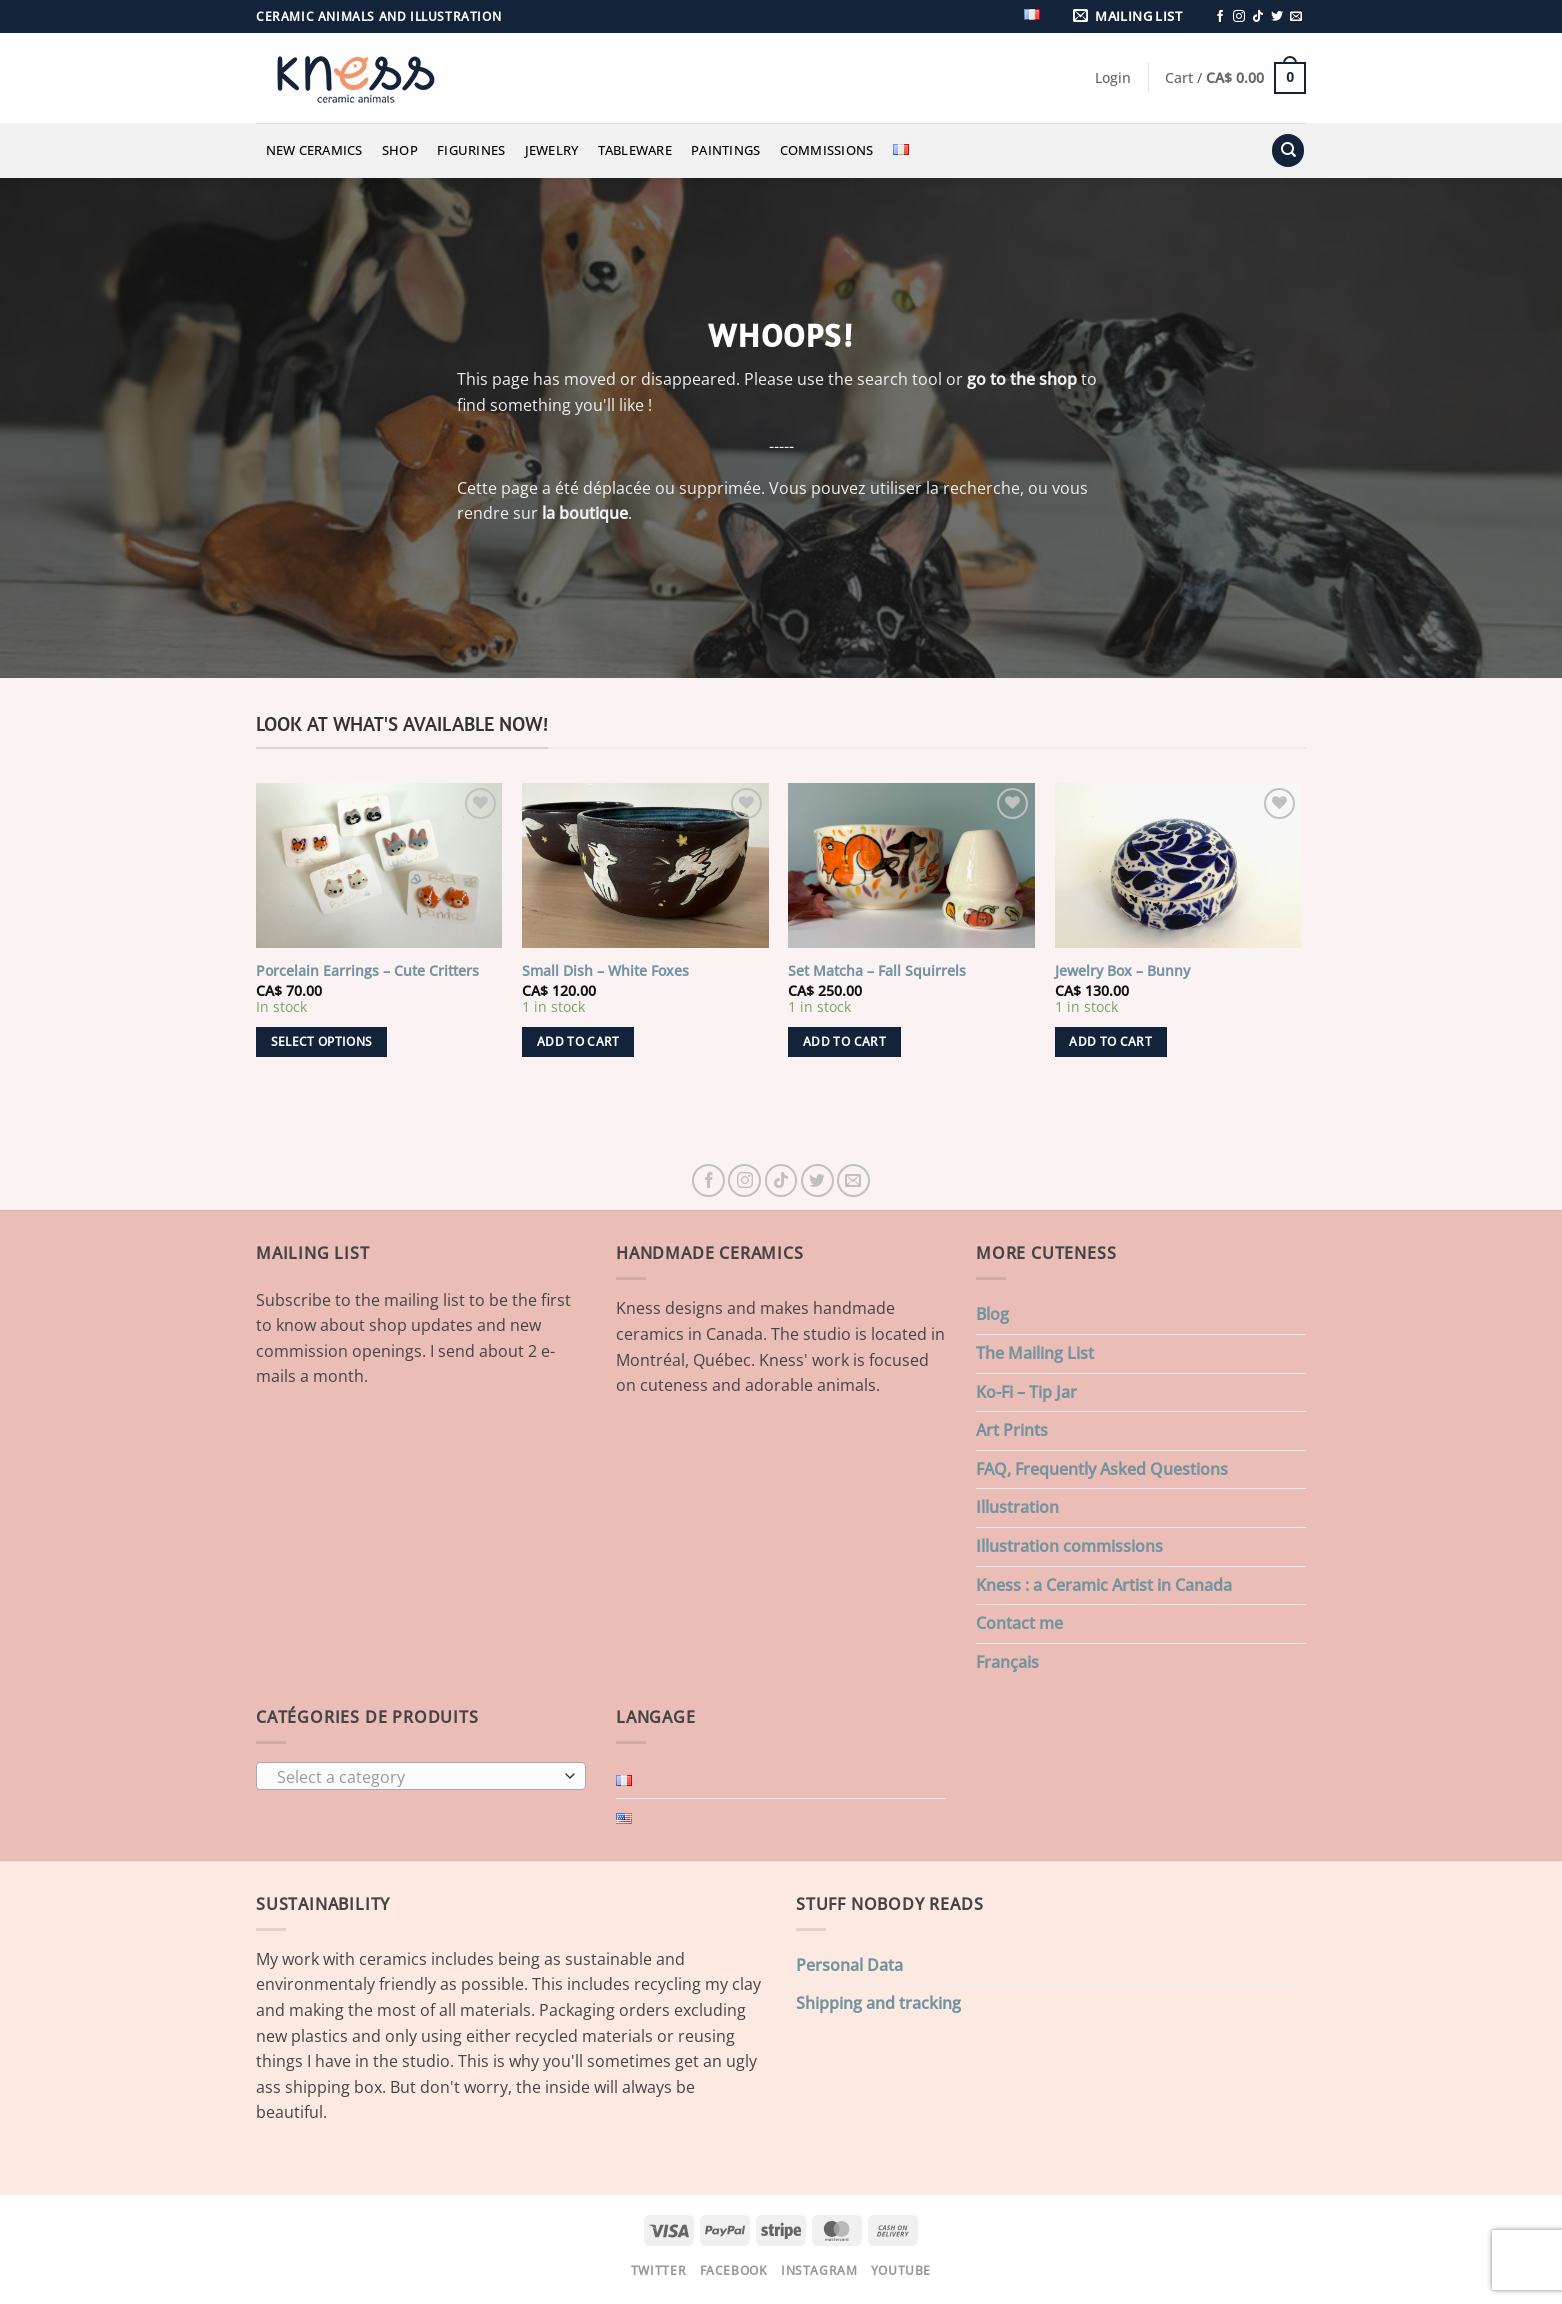  What do you see at coordinates (877, 971) in the screenshot?
I see `Set Matcha – Fall Squirrels` at bounding box center [877, 971].